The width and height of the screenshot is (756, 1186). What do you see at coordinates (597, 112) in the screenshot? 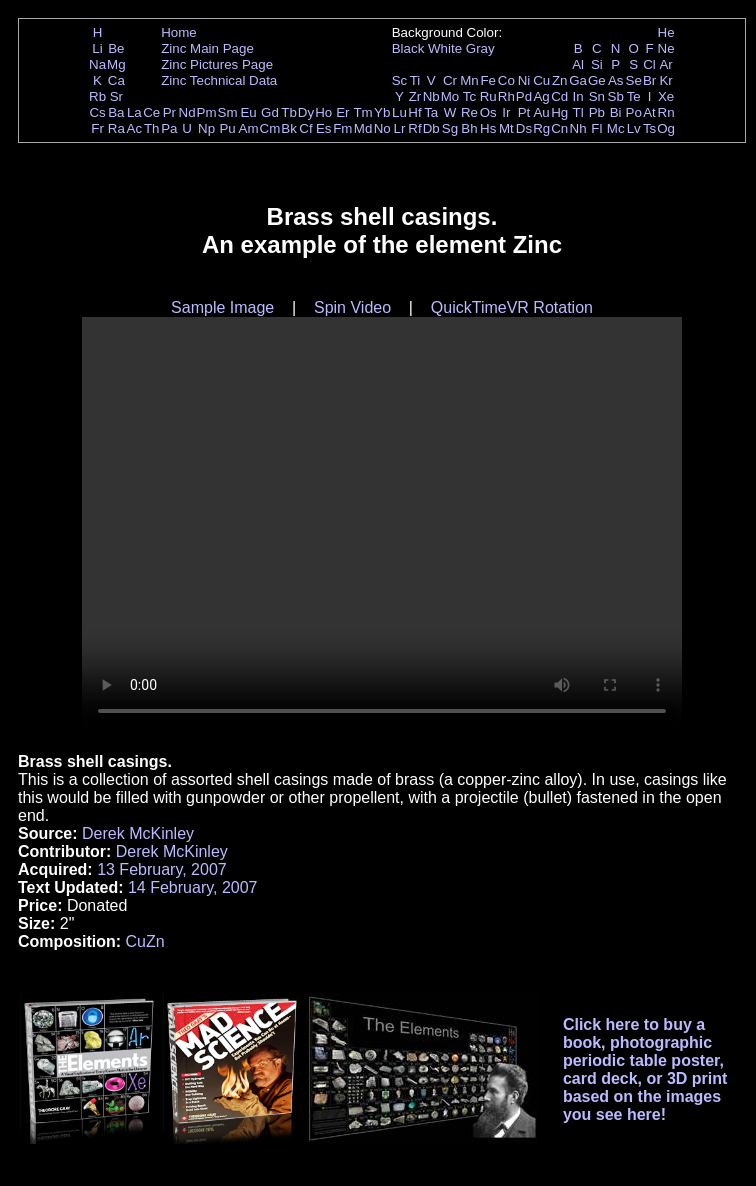
I see `Pb` at bounding box center [597, 112].